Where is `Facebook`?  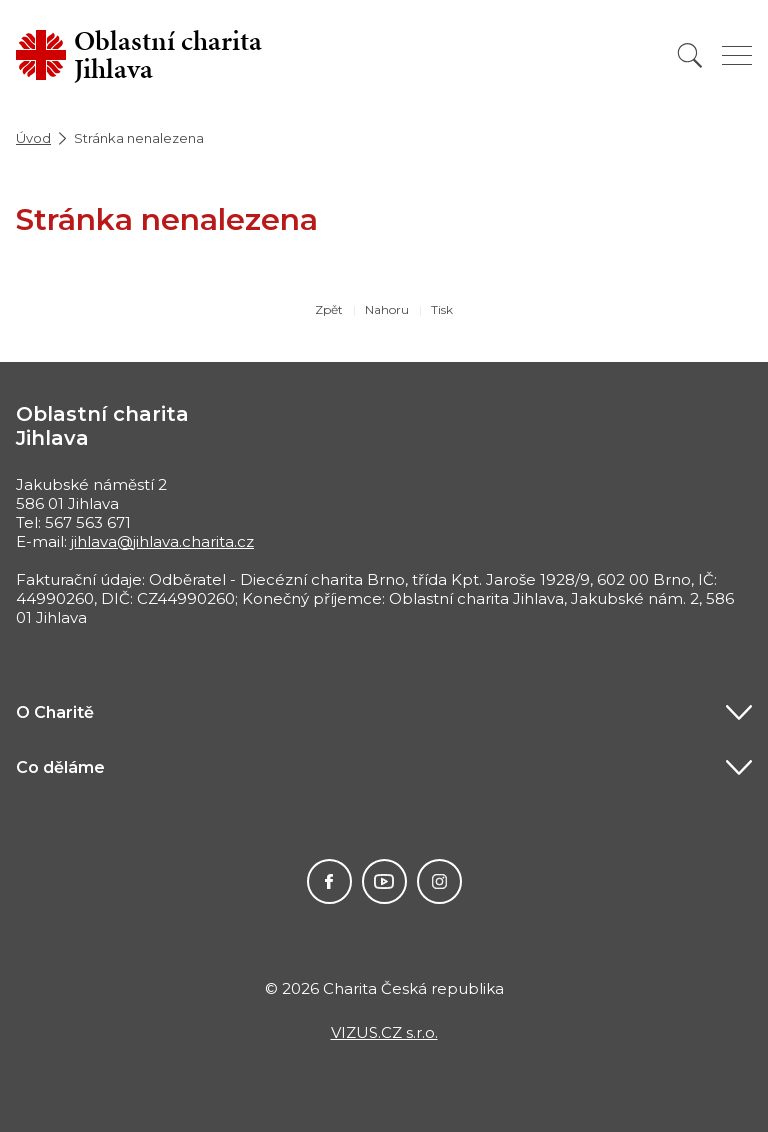 Facebook is located at coordinates (329, 881).